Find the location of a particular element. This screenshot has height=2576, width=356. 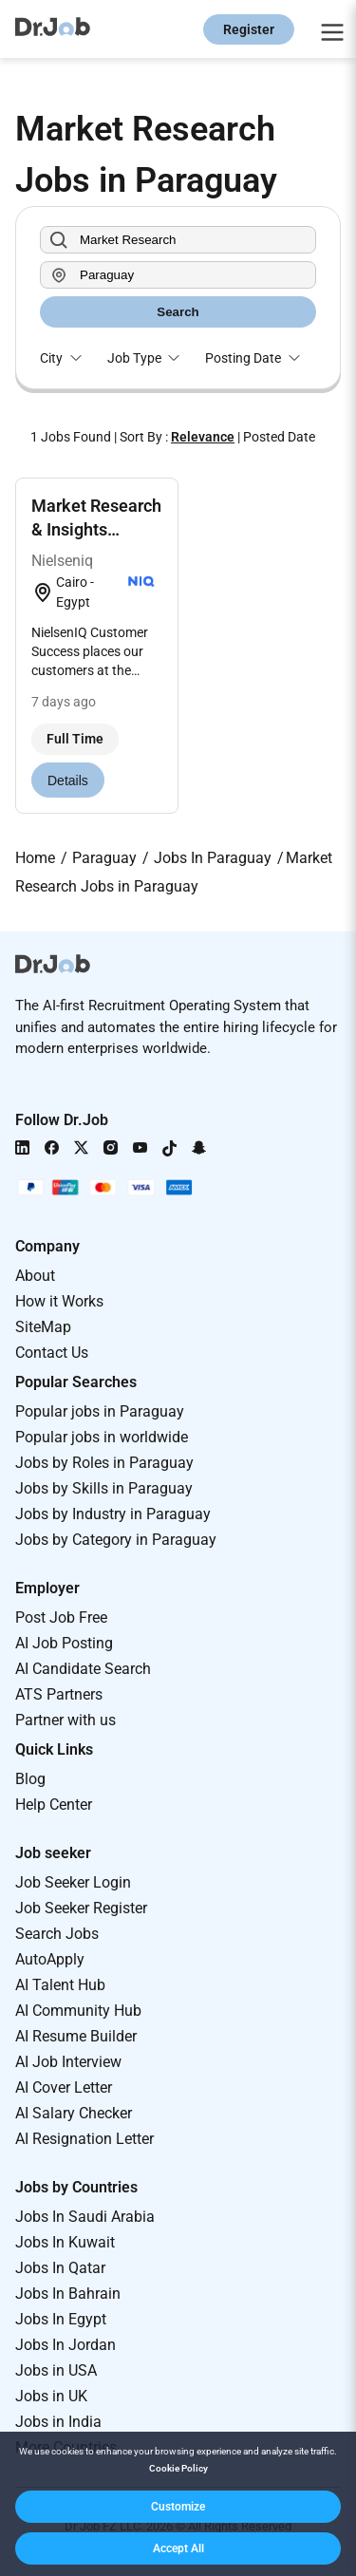

Cookie Policy is located at coordinates (178, 2468).